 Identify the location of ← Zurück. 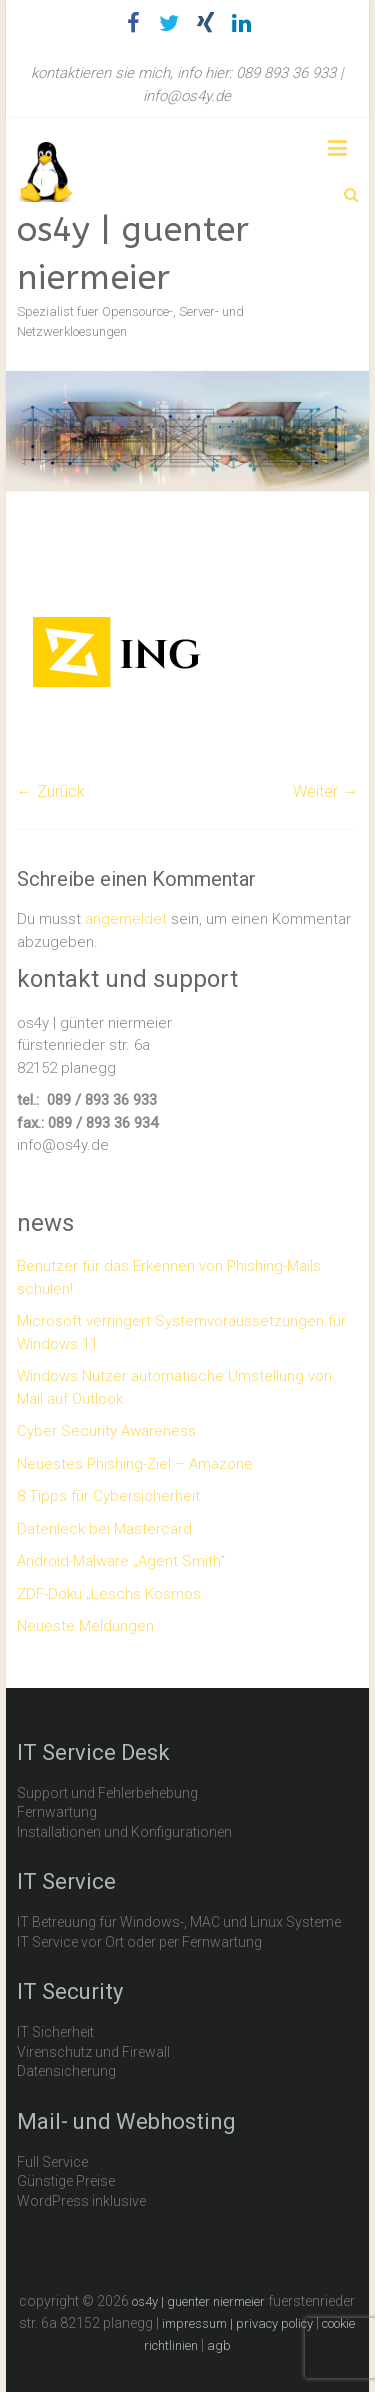
(51, 791).